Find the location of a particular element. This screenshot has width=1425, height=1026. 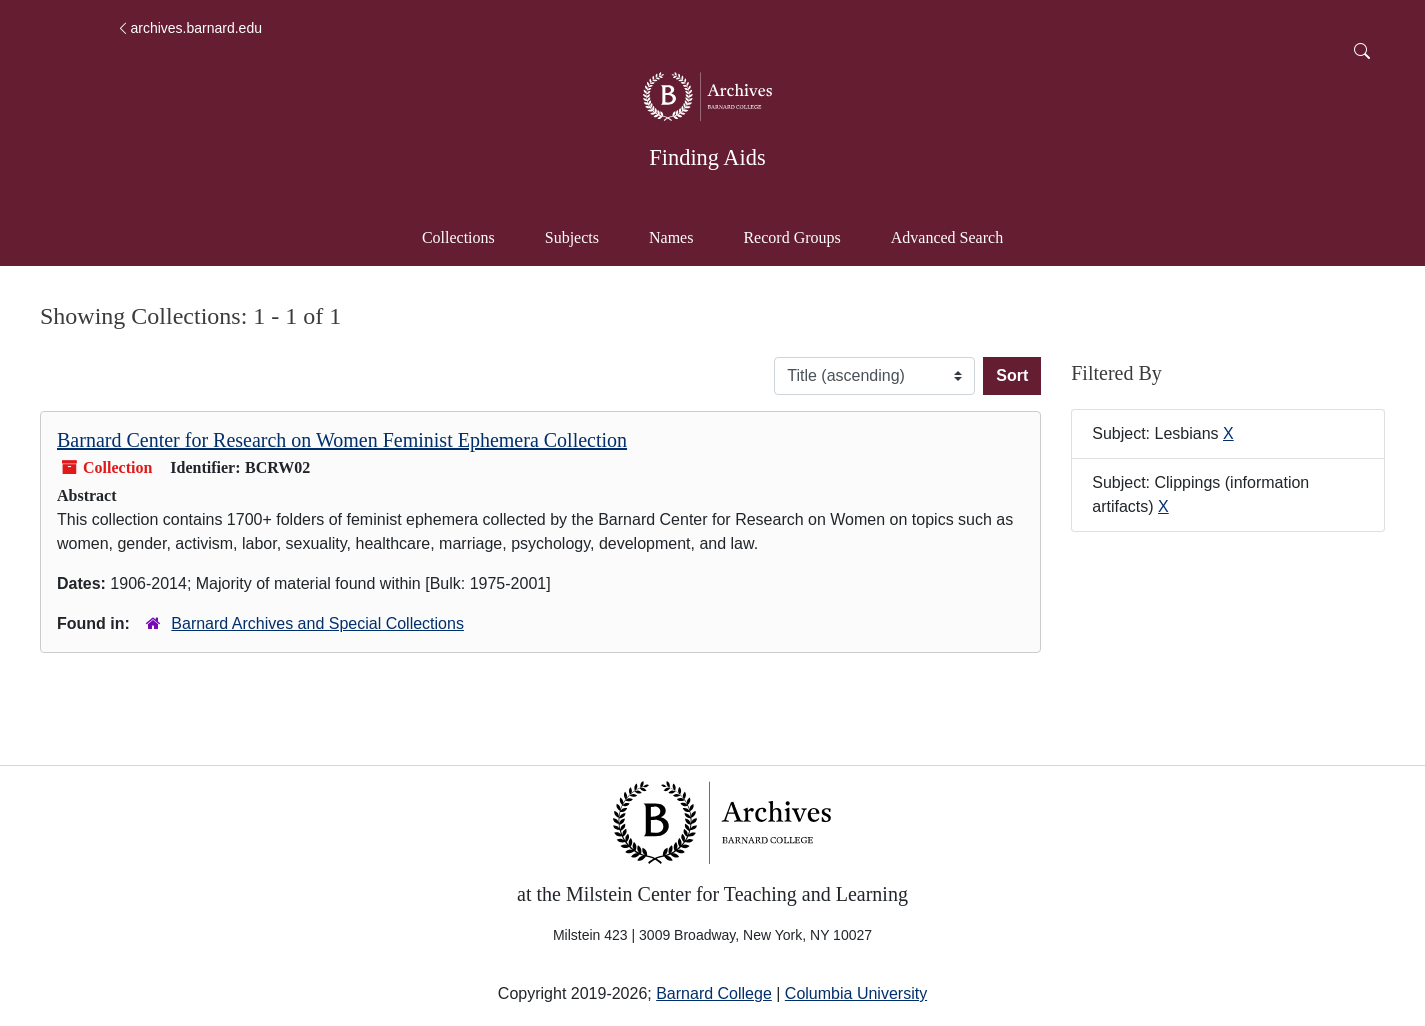

Barnard Center for Research on Women Feminist Ephemera Collection is located at coordinates (342, 440).